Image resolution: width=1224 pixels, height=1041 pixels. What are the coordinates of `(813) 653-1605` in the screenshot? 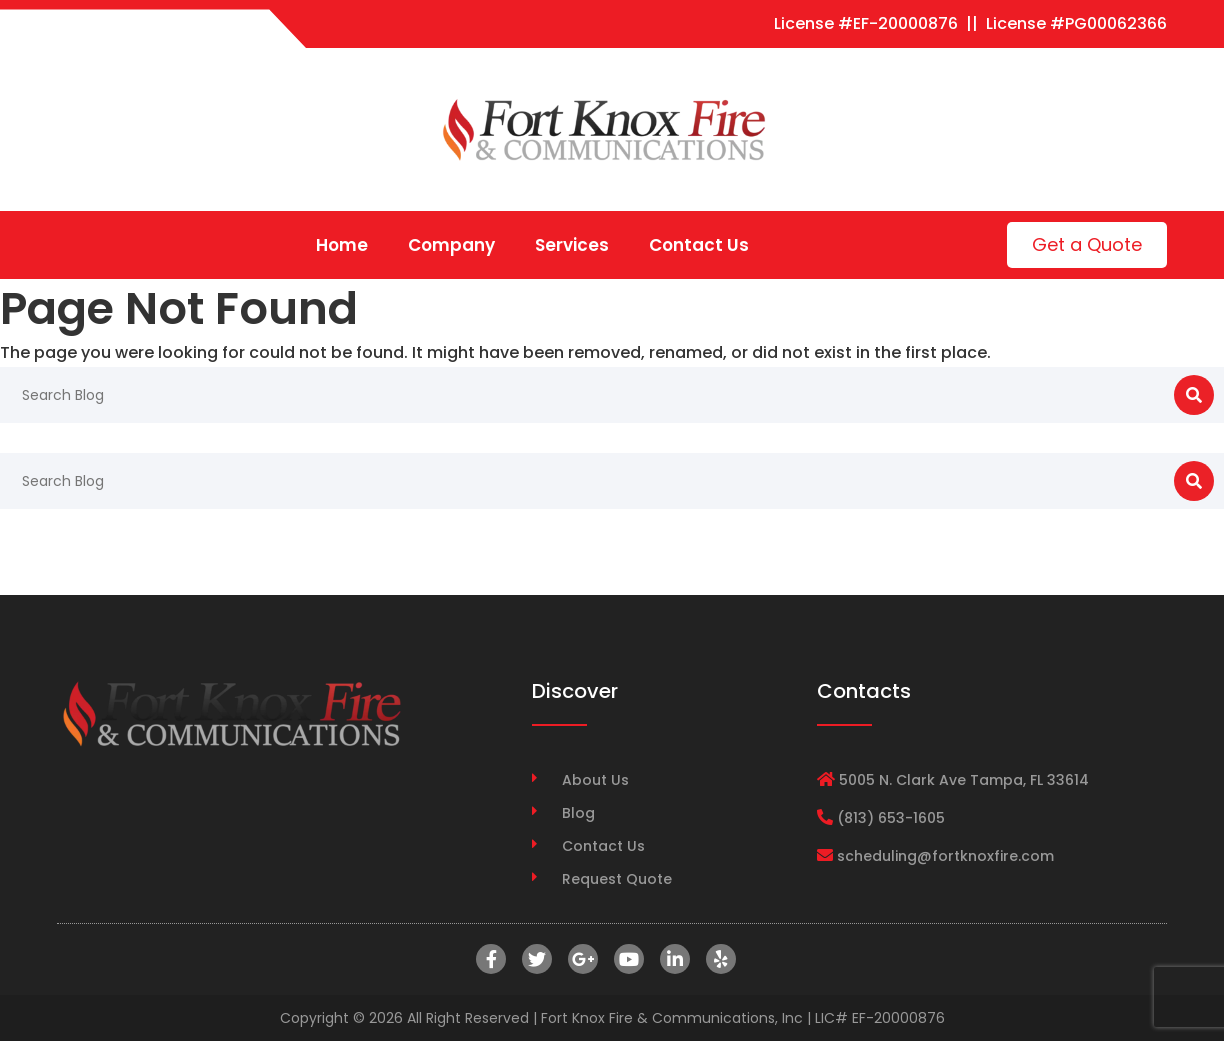 It's located at (891, 818).